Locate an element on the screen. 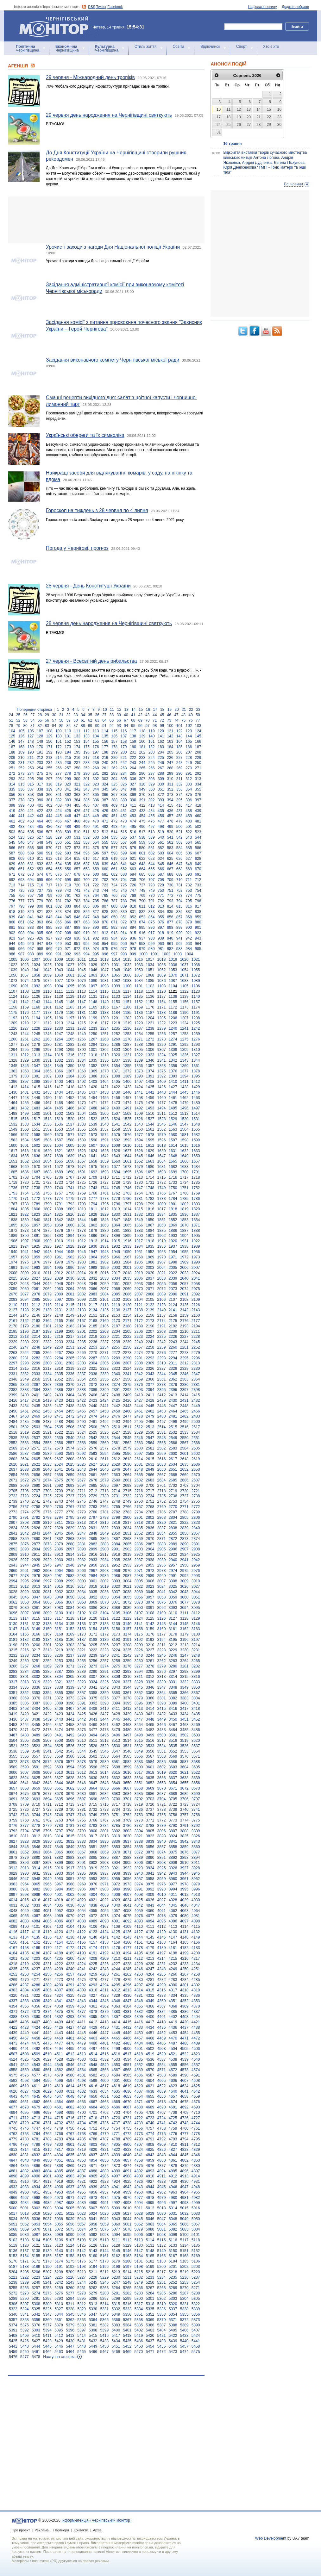 This screenshot has width=321, height=2576. 273 is located at coordinates (21, 773).